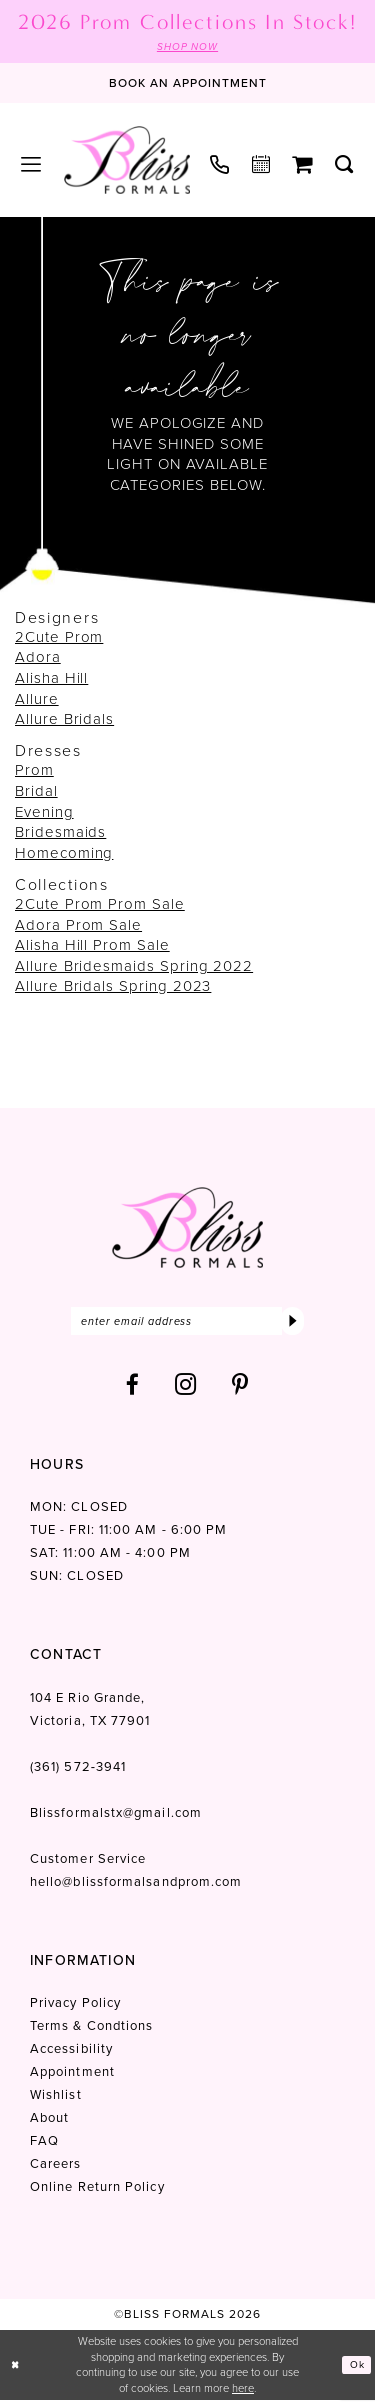  What do you see at coordinates (36, 792) in the screenshot?
I see `Bridal` at bounding box center [36, 792].